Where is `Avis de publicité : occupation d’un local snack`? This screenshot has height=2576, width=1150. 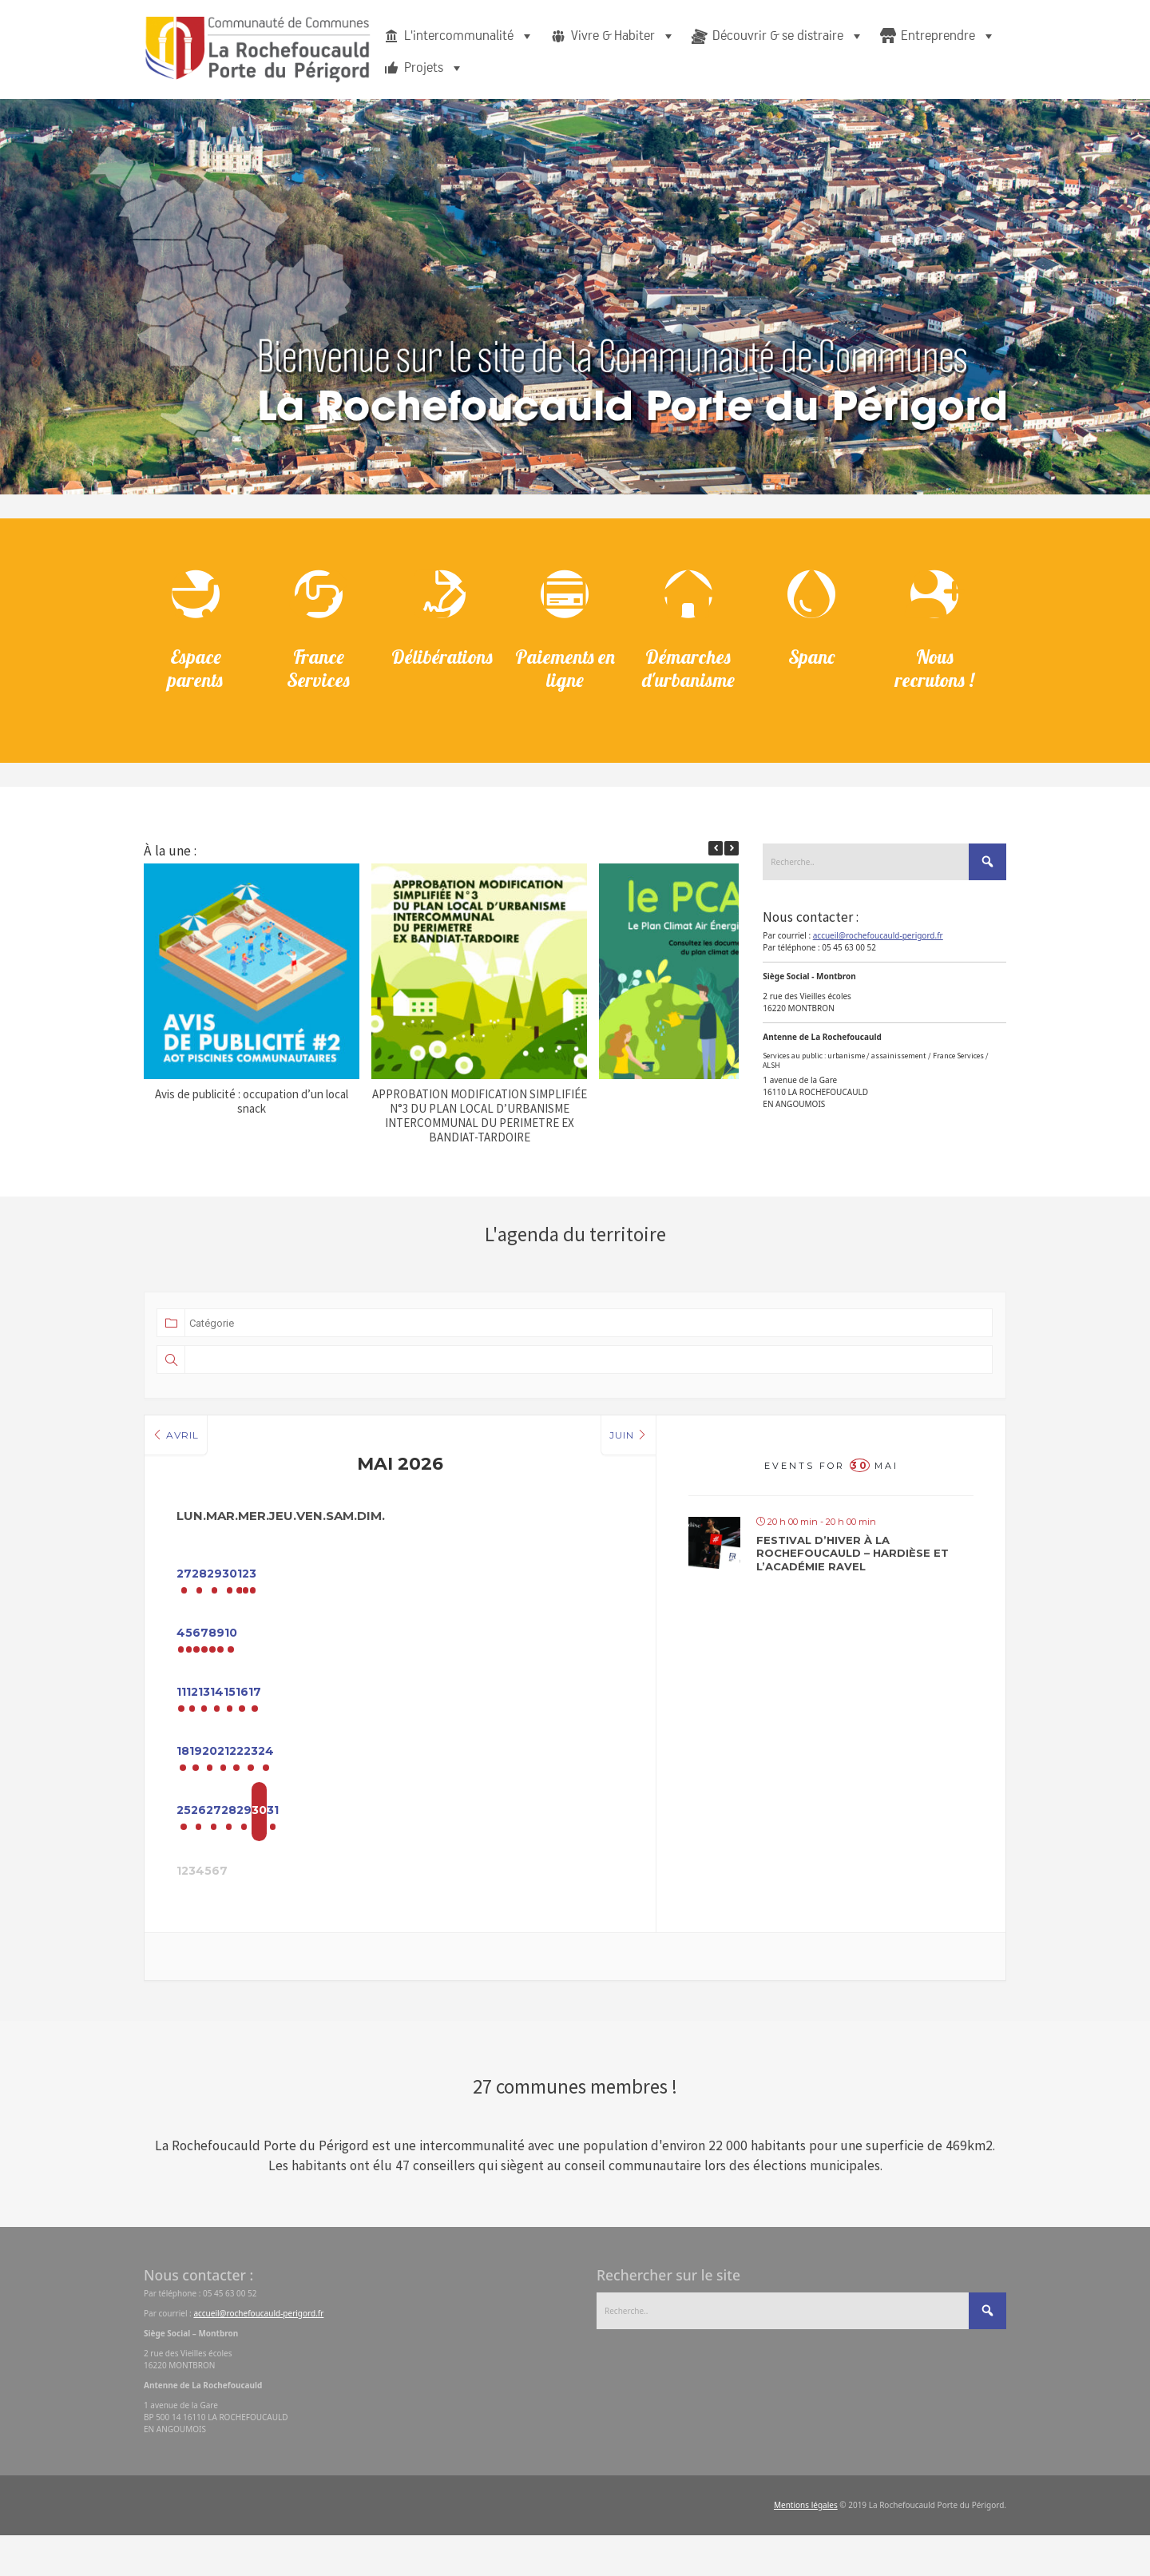
Avis de publicité : occupation d’un local snack is located at coordinates (251, 1108).